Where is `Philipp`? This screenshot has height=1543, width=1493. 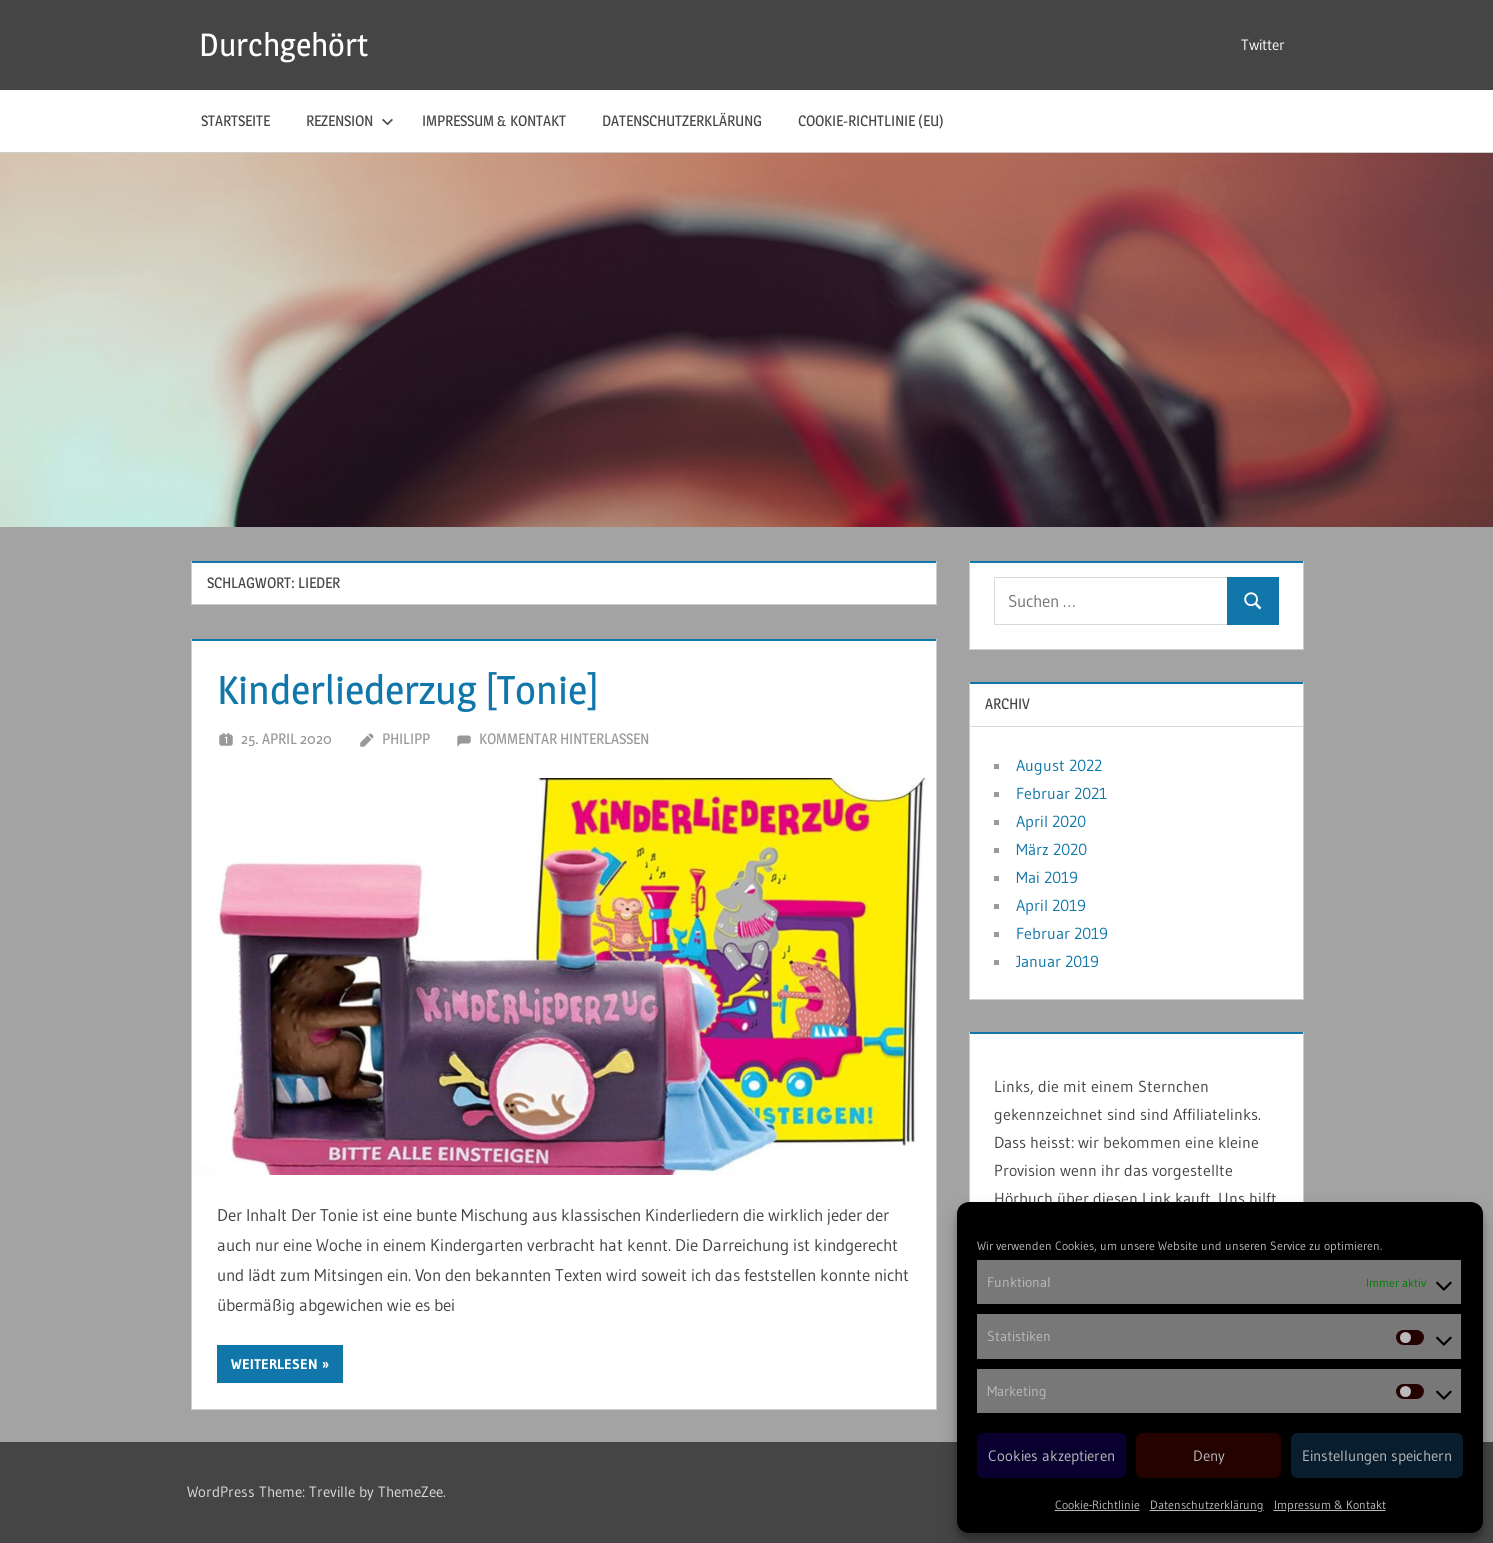 Philipp is located at coordinates (406, 738).